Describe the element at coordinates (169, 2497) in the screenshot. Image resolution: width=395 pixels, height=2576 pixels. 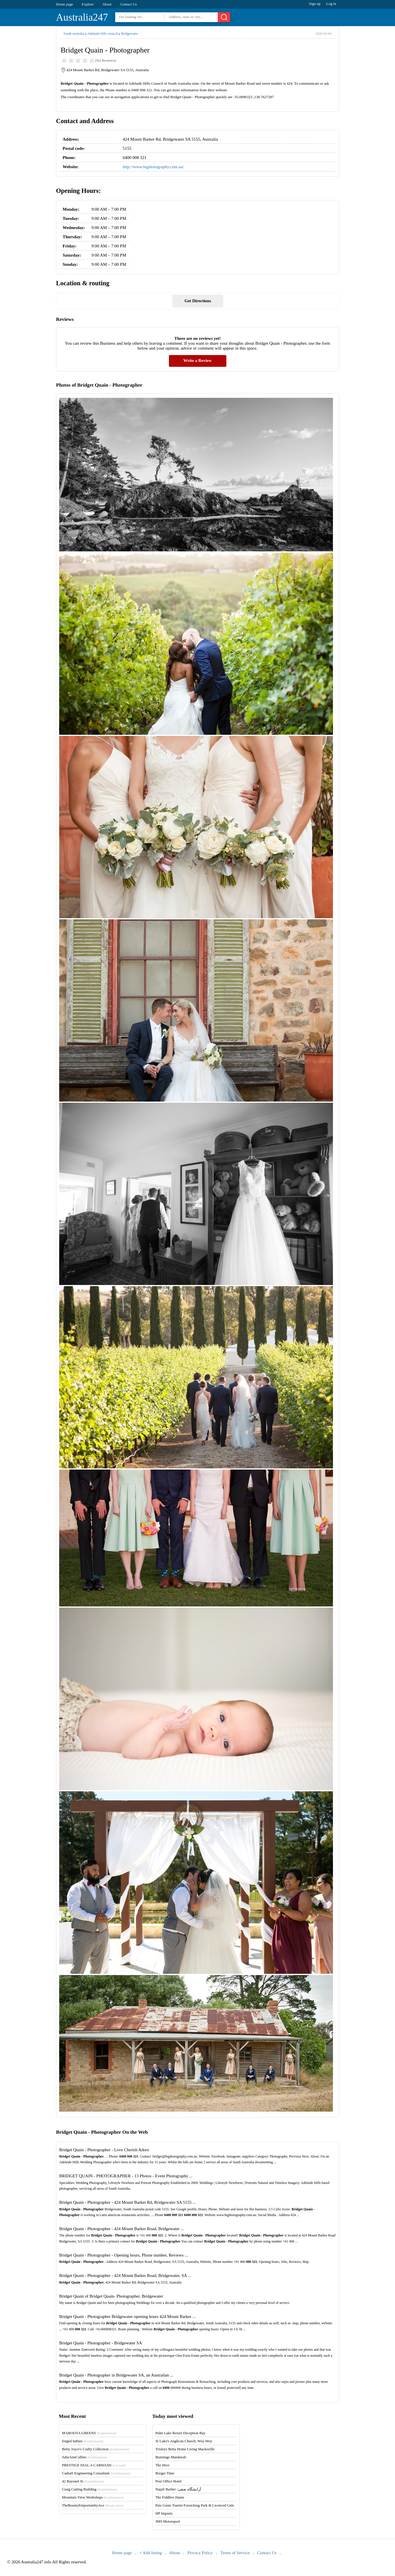
I see `The Fiddlers Hame` at that location.